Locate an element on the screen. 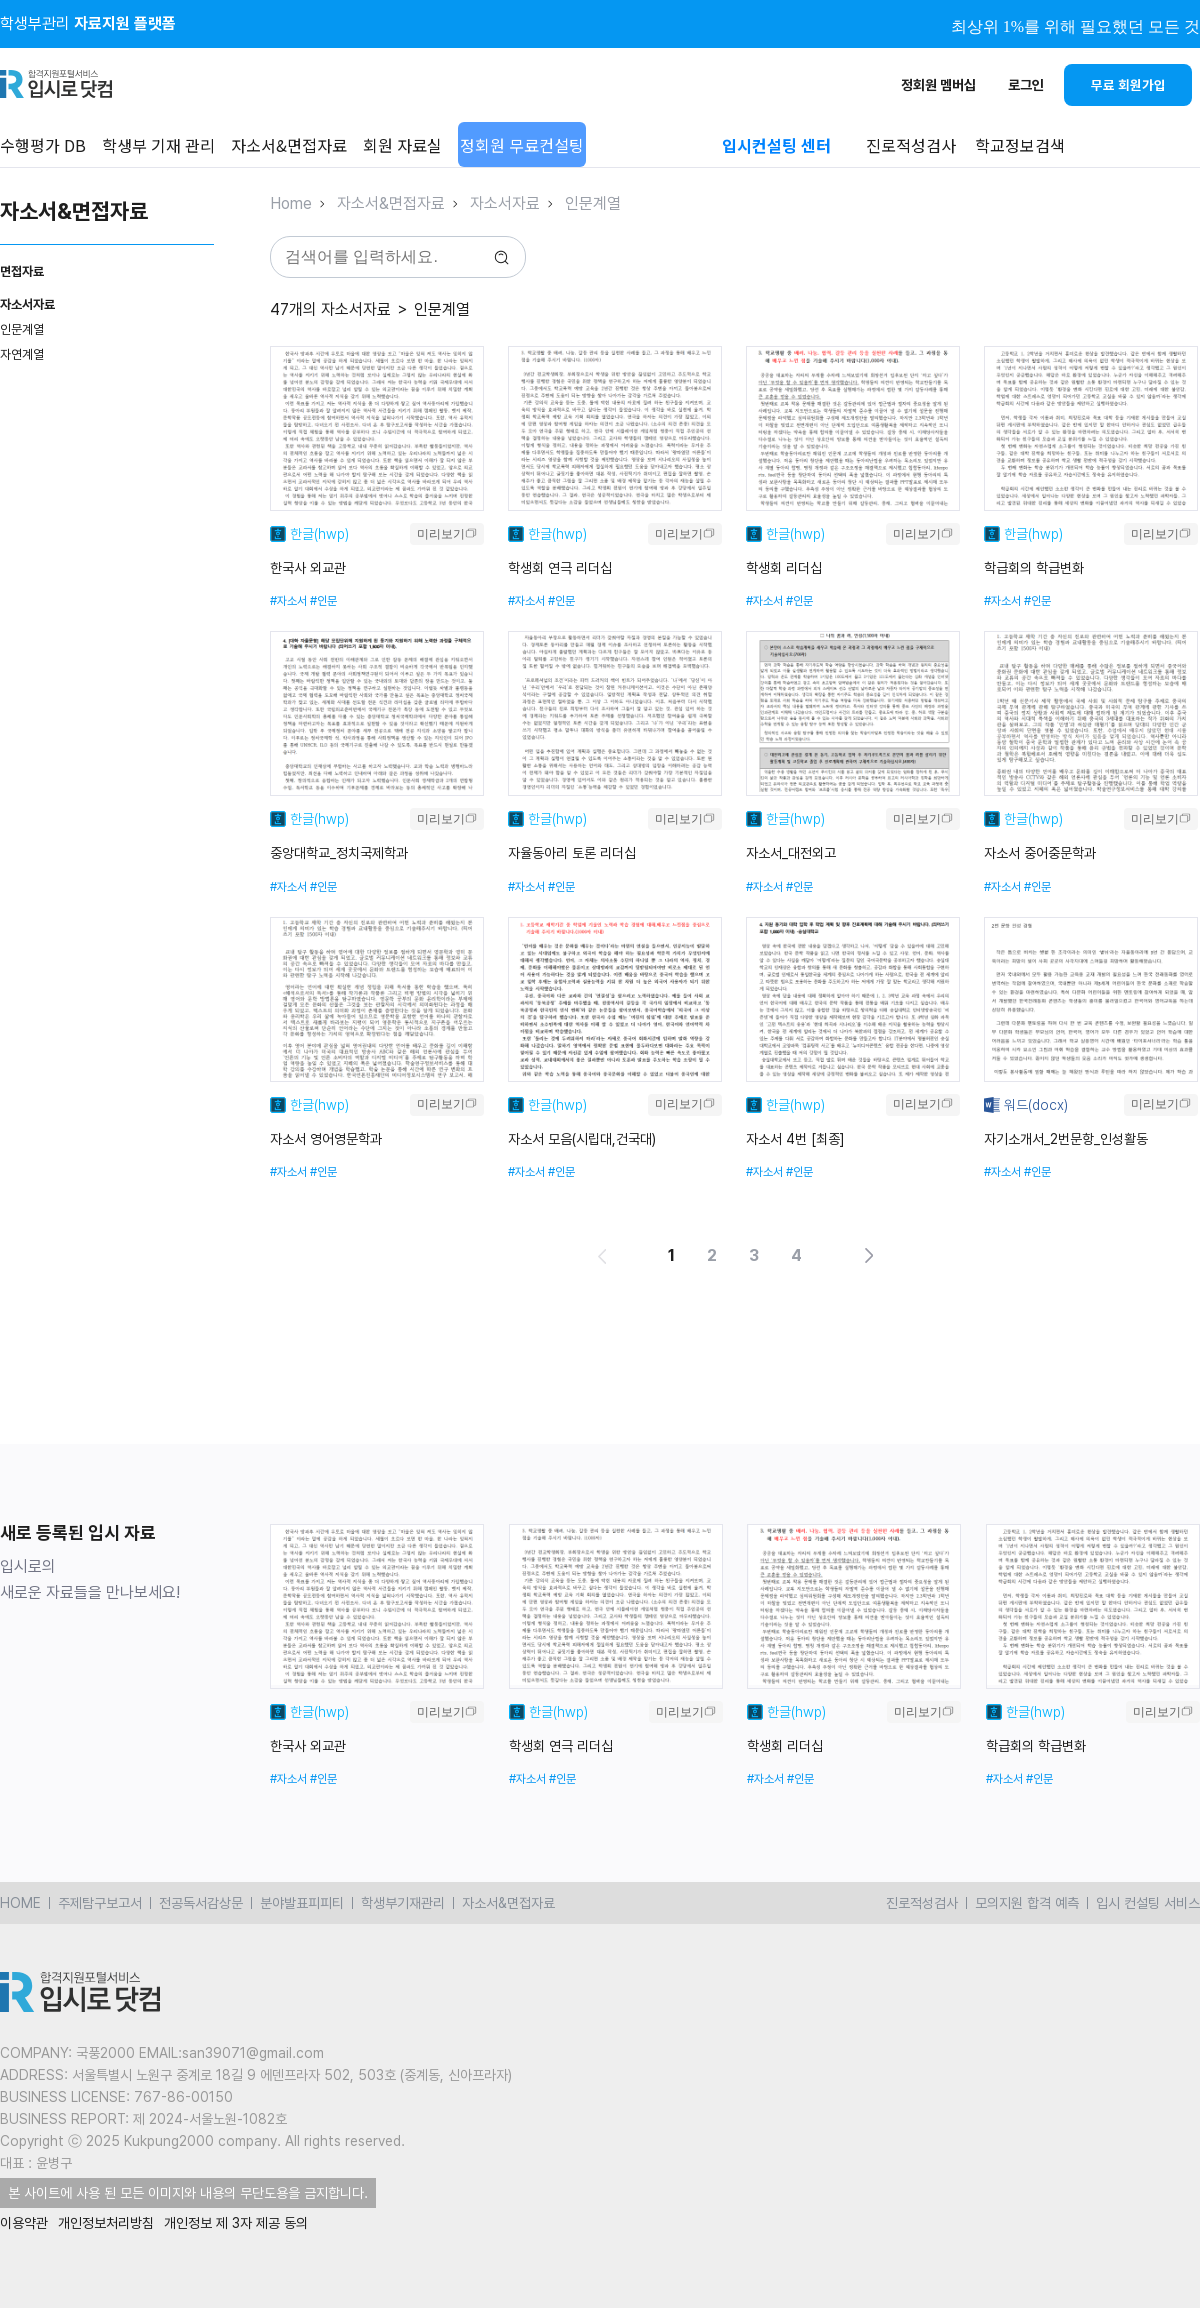 The height and width of the screenshot is (2308, 1200). 자소서&면접자료 is located at coordinates (289, 145).